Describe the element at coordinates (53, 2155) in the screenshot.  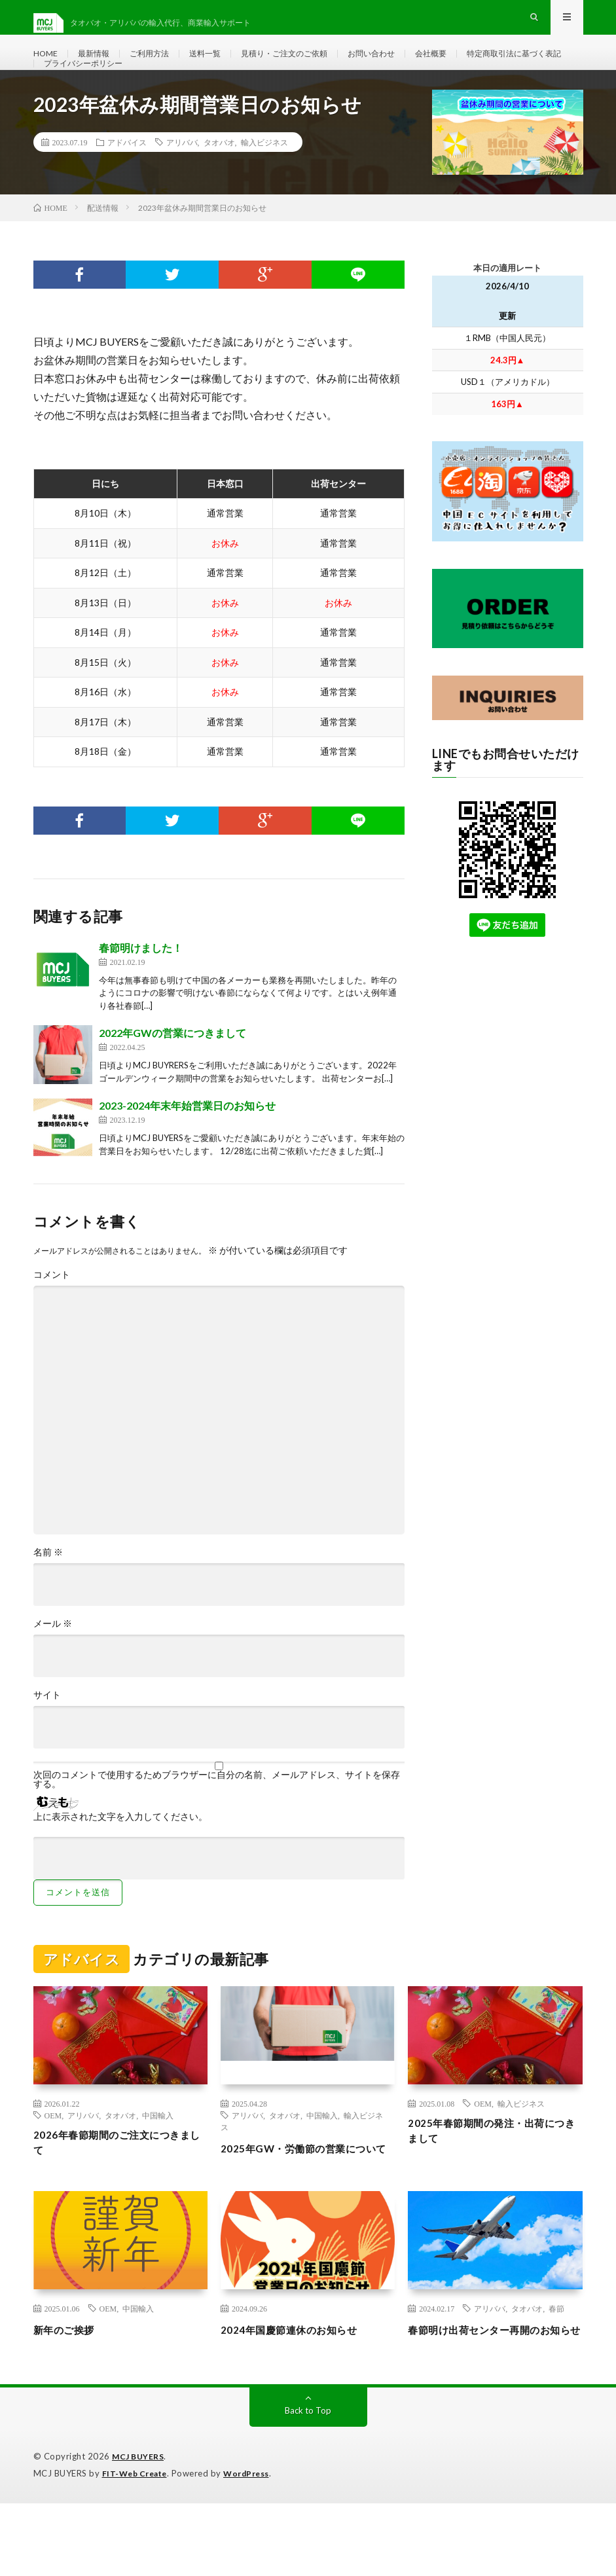
I see `OEM` at that location.